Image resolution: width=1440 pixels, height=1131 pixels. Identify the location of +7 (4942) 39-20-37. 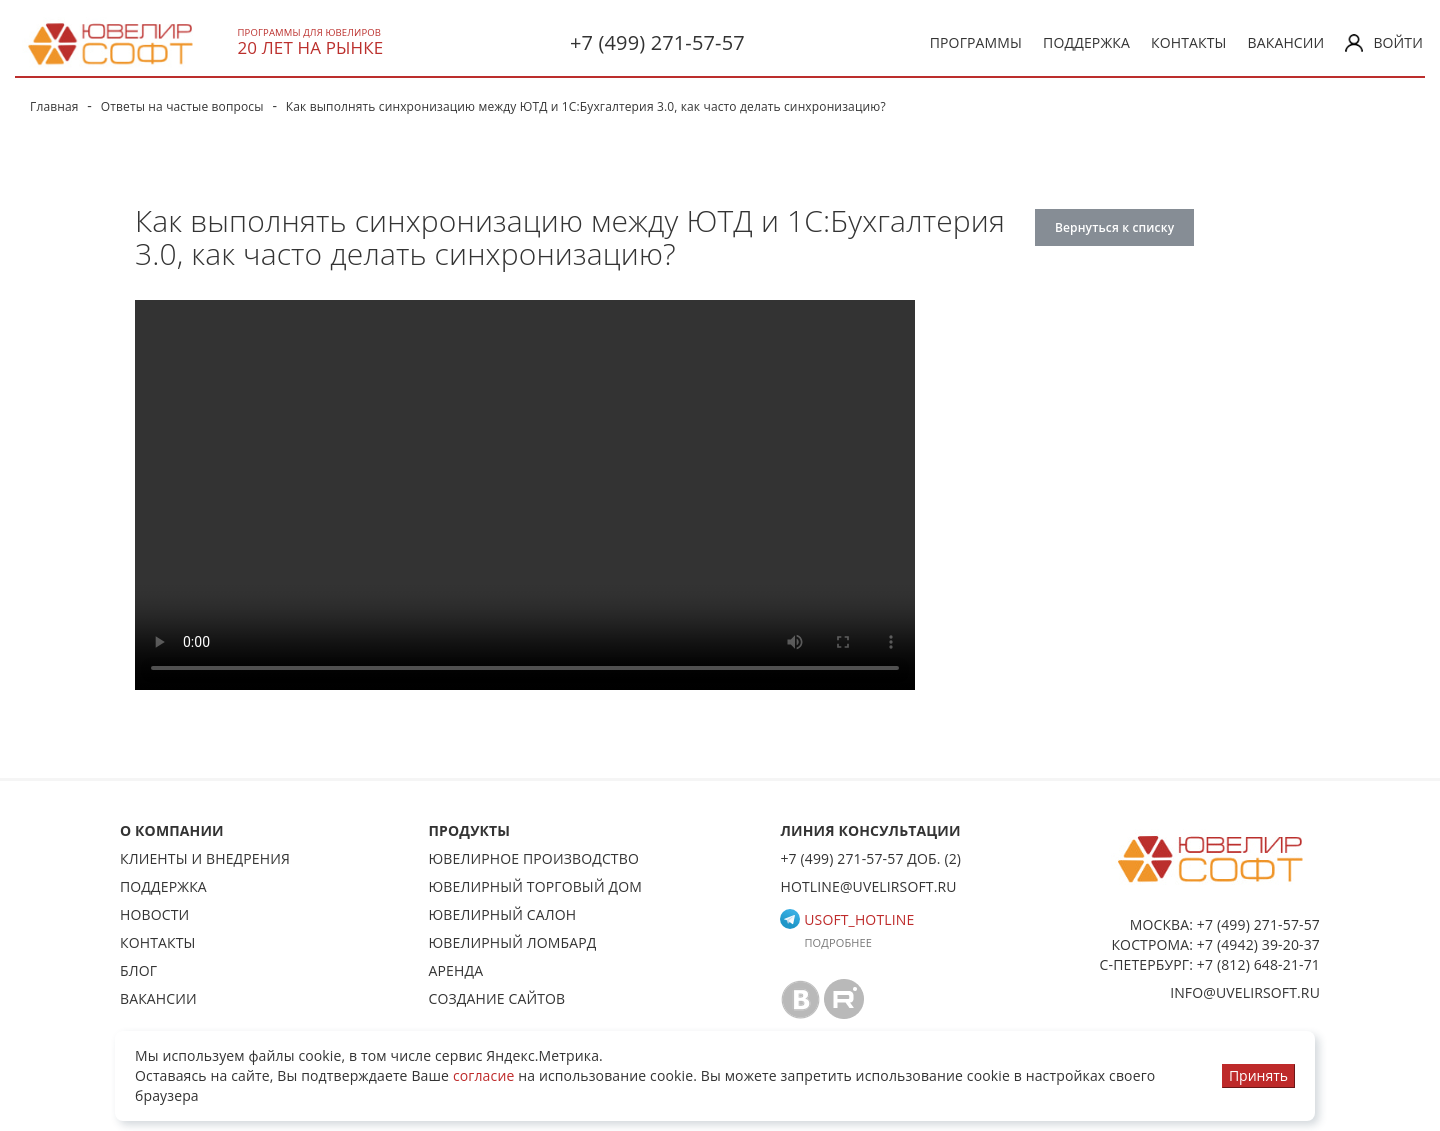
(1258, 944).